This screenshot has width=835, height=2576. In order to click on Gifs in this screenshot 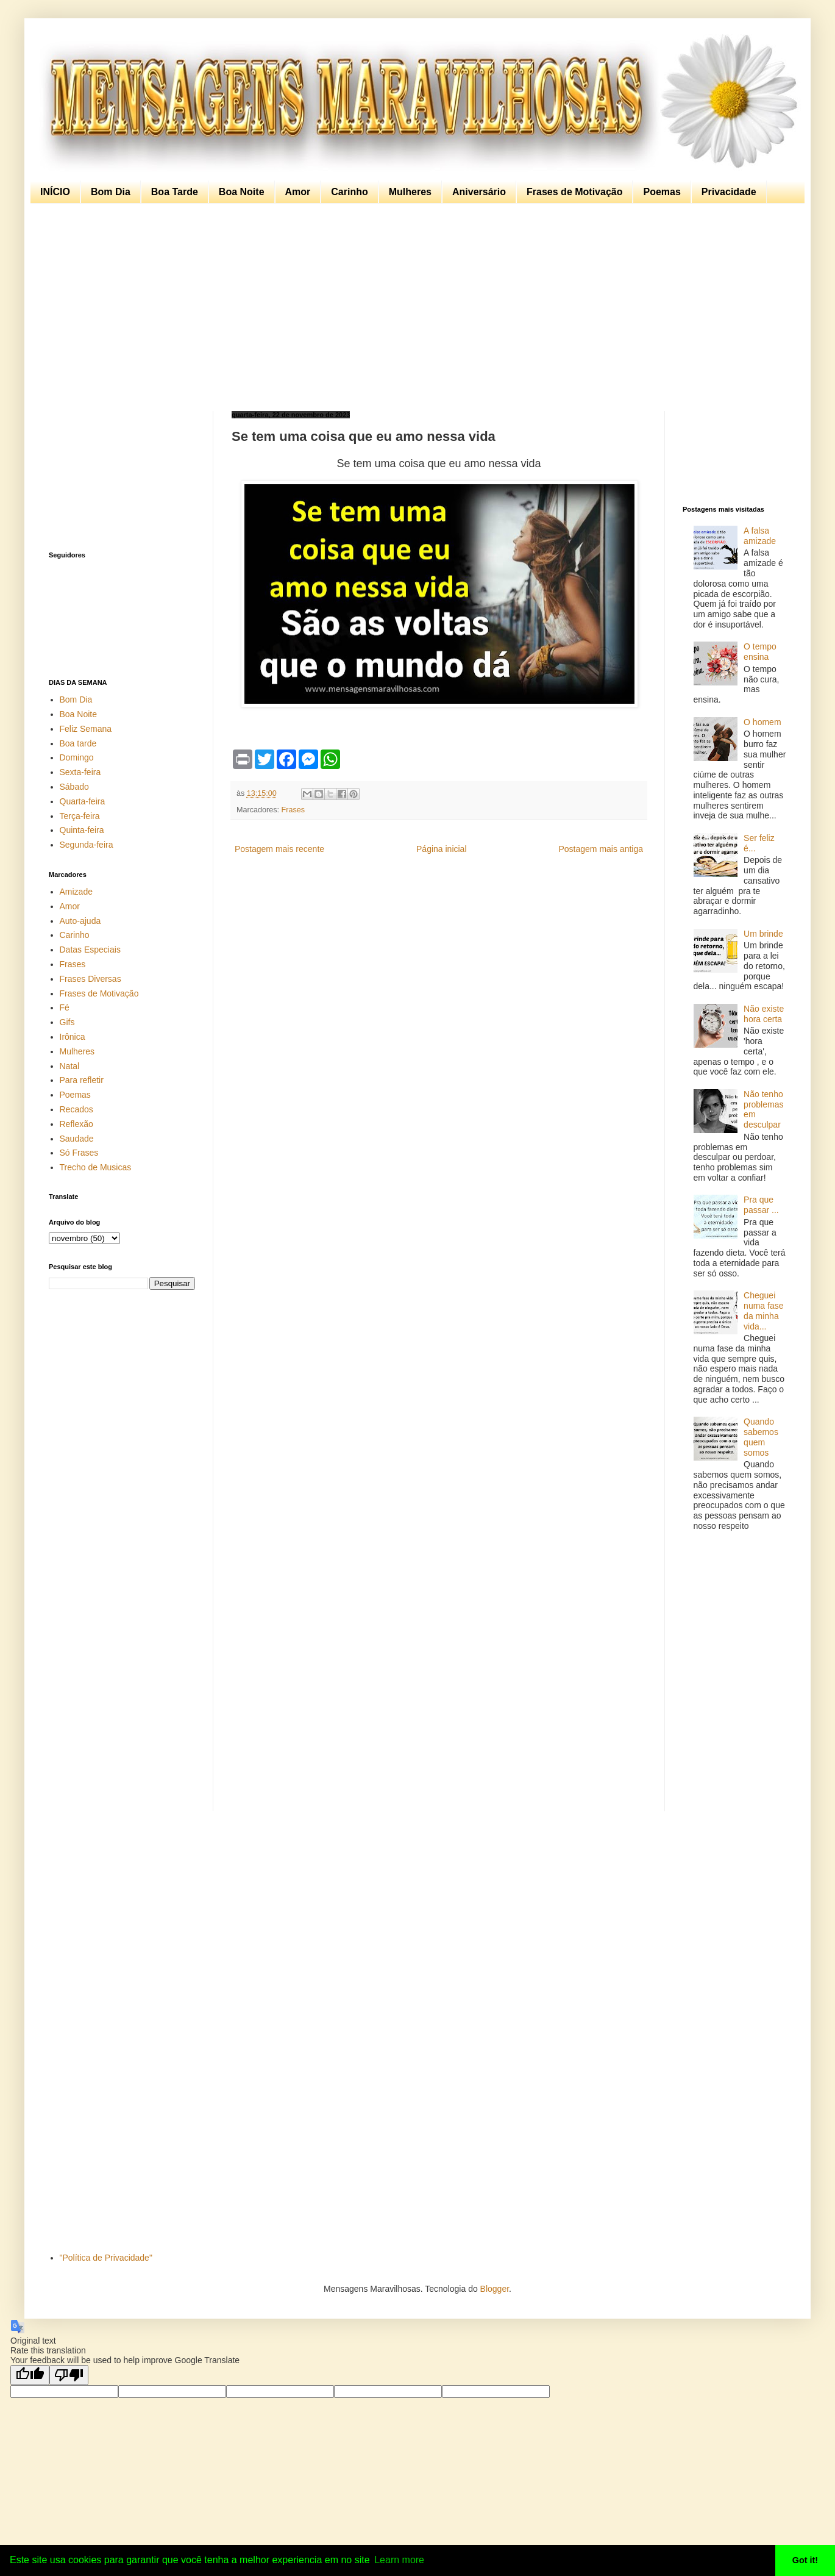, I will do `click(67, 1022)`.